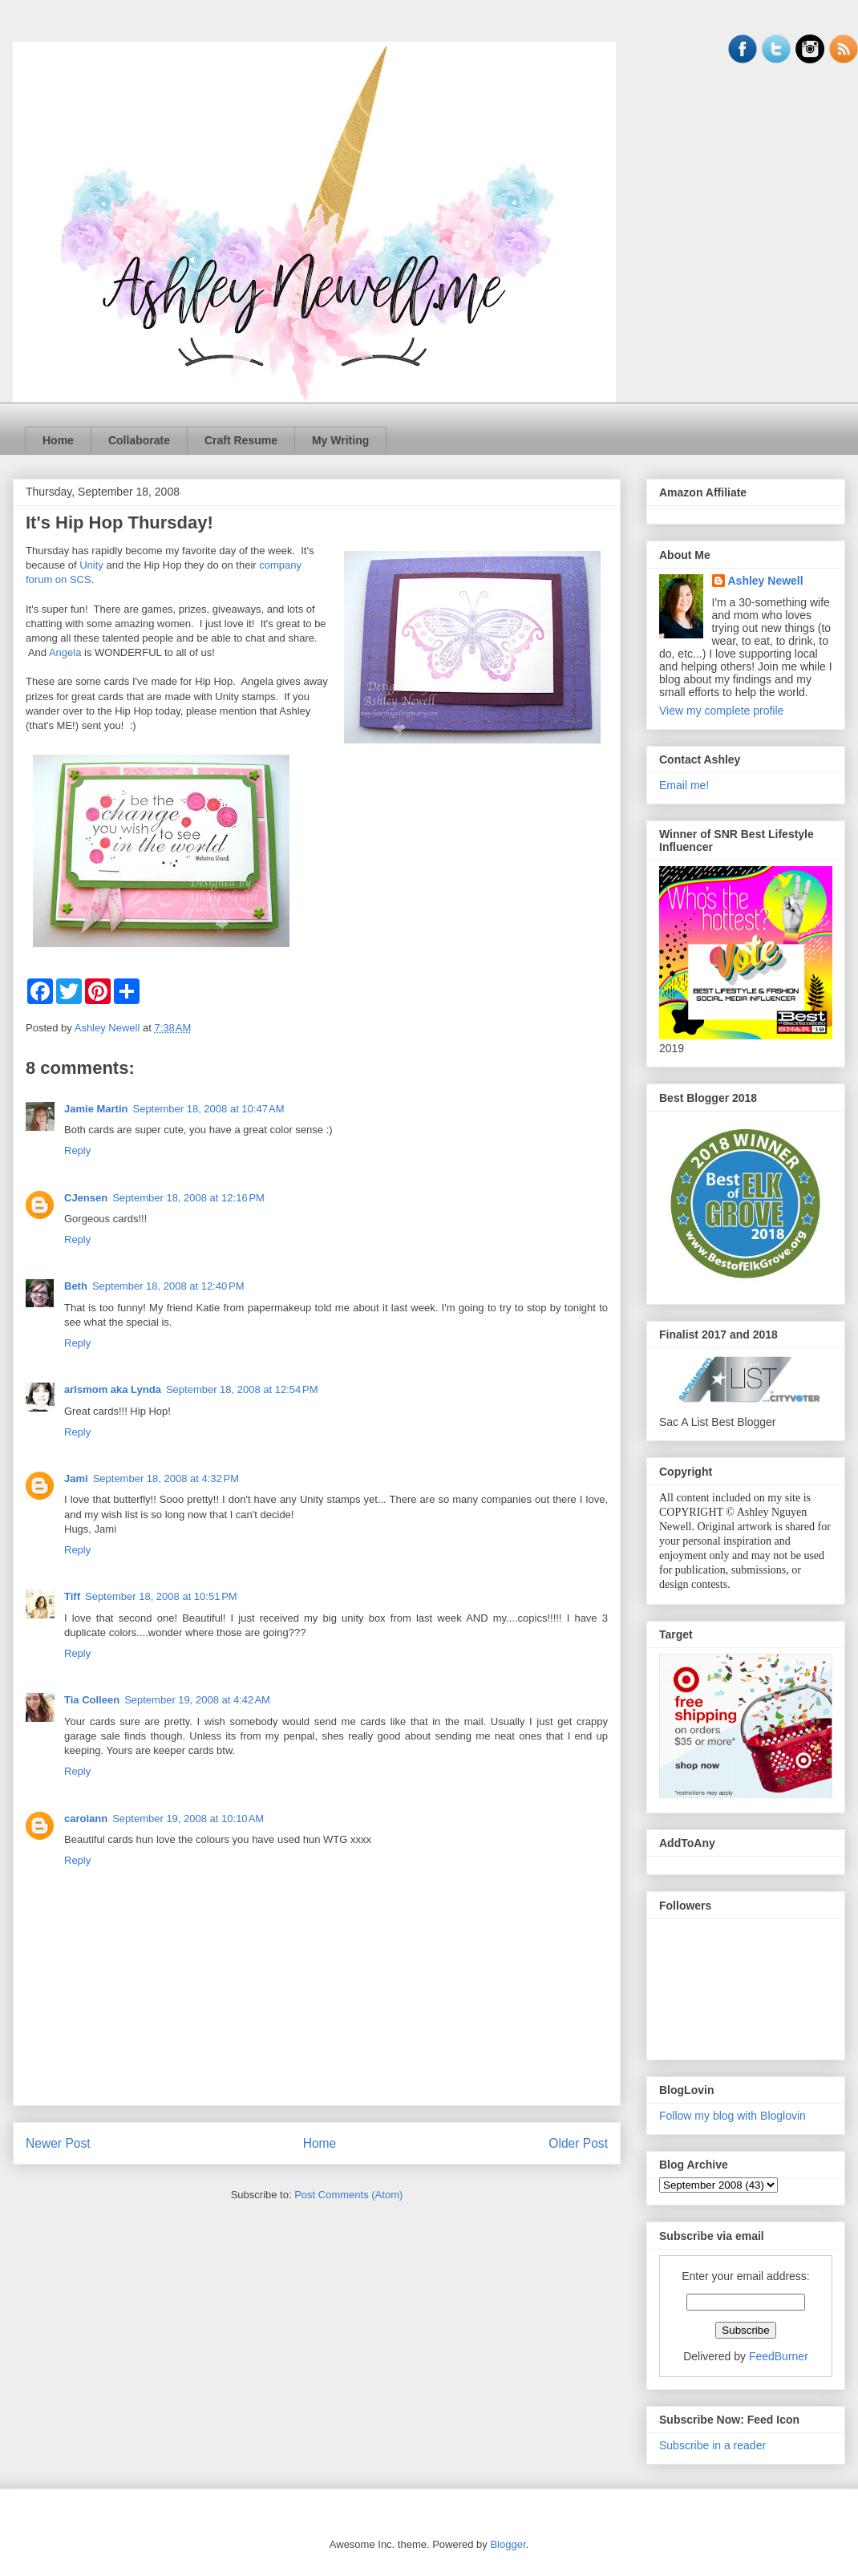  What do you see at coordinates (168, 1286) in the screenshot?
I see `September 18, 2008 at 12:40 PM` at bounding box center [168, 1286].